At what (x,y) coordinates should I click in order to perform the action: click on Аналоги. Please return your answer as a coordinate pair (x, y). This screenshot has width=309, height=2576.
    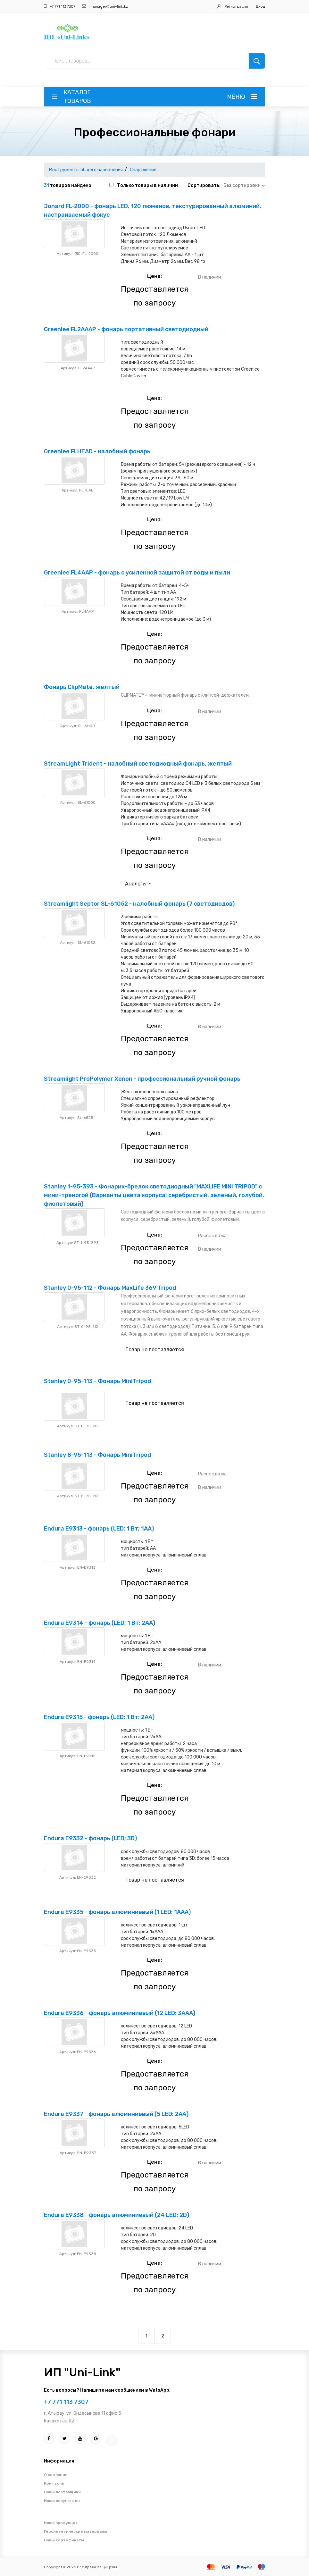
    Looking at the image, I should click on (136, 884).